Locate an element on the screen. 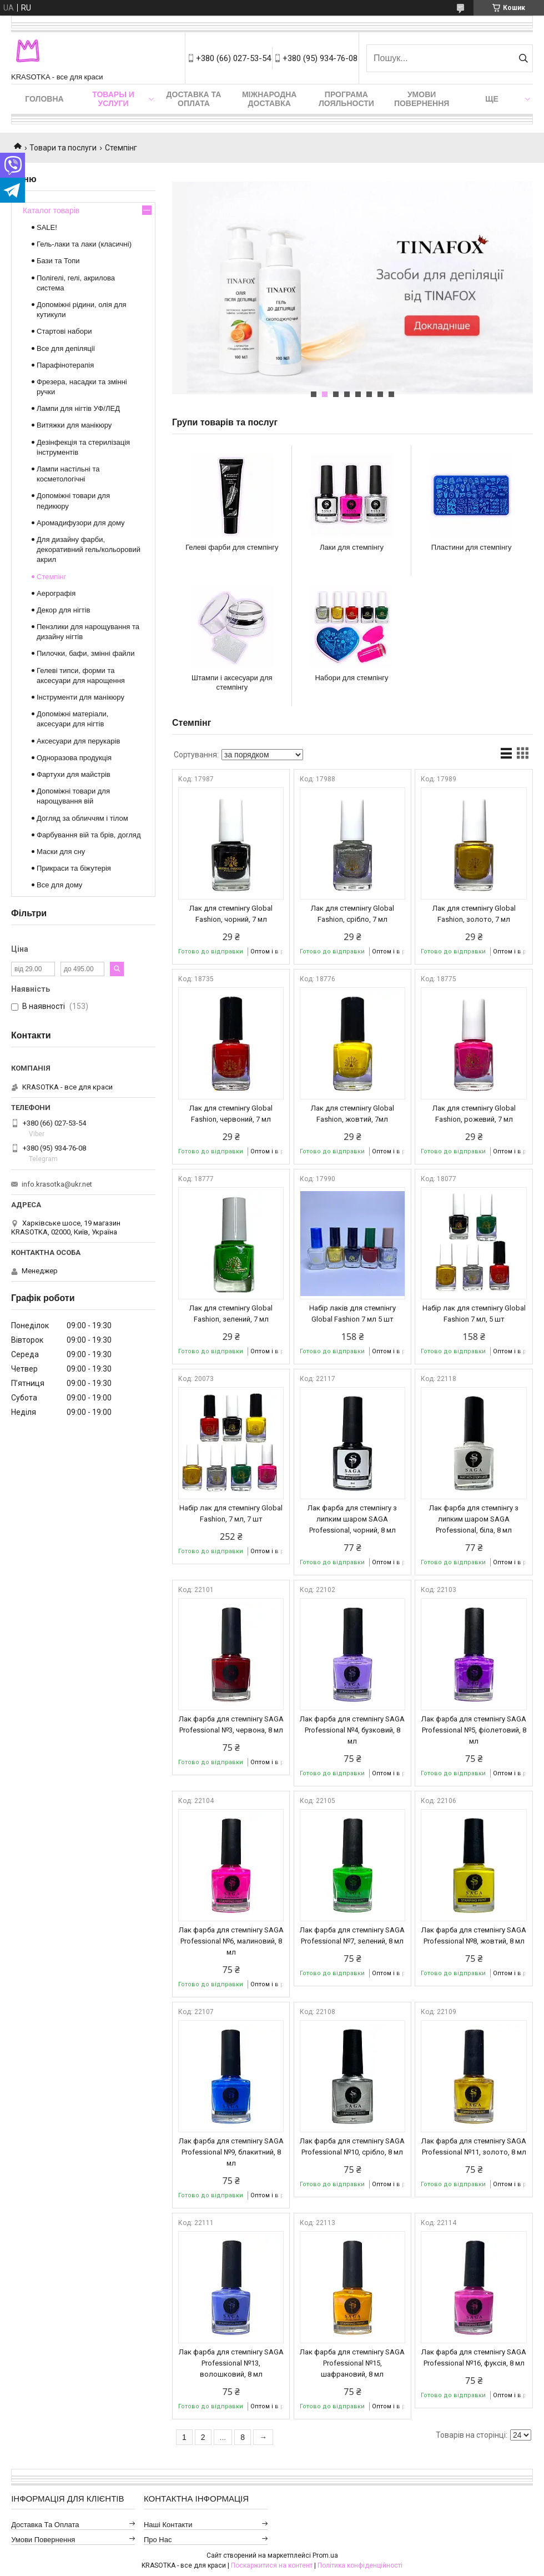  Догляд за обличчям і тілом is located at coordinates (82, 818).